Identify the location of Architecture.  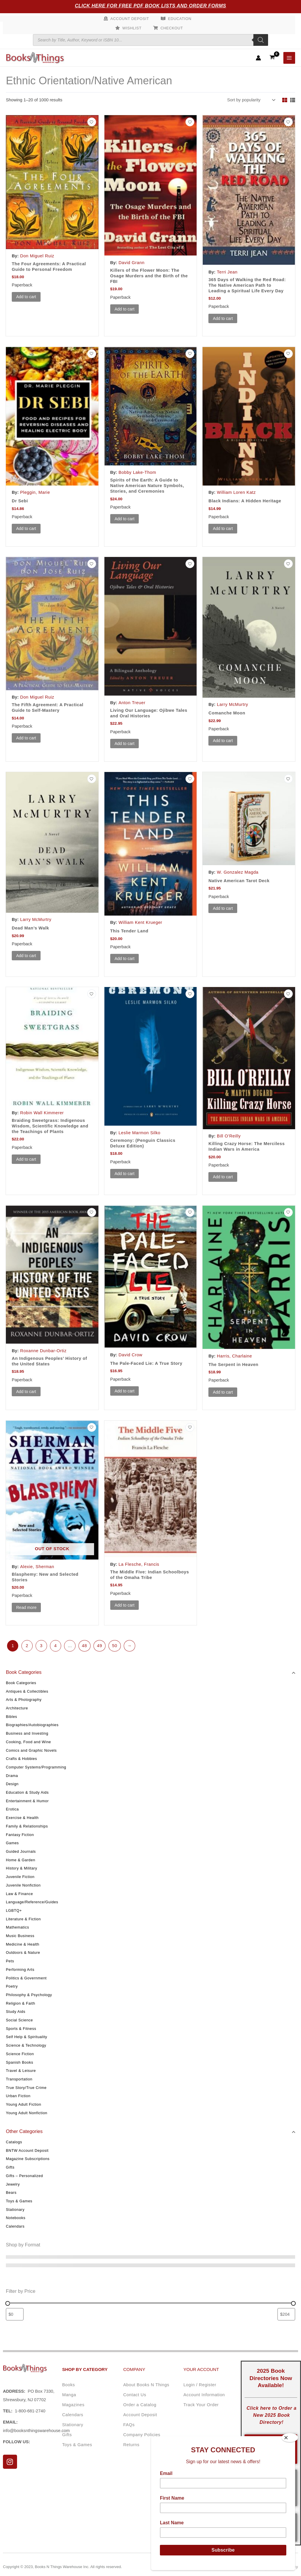
(17, 1708).